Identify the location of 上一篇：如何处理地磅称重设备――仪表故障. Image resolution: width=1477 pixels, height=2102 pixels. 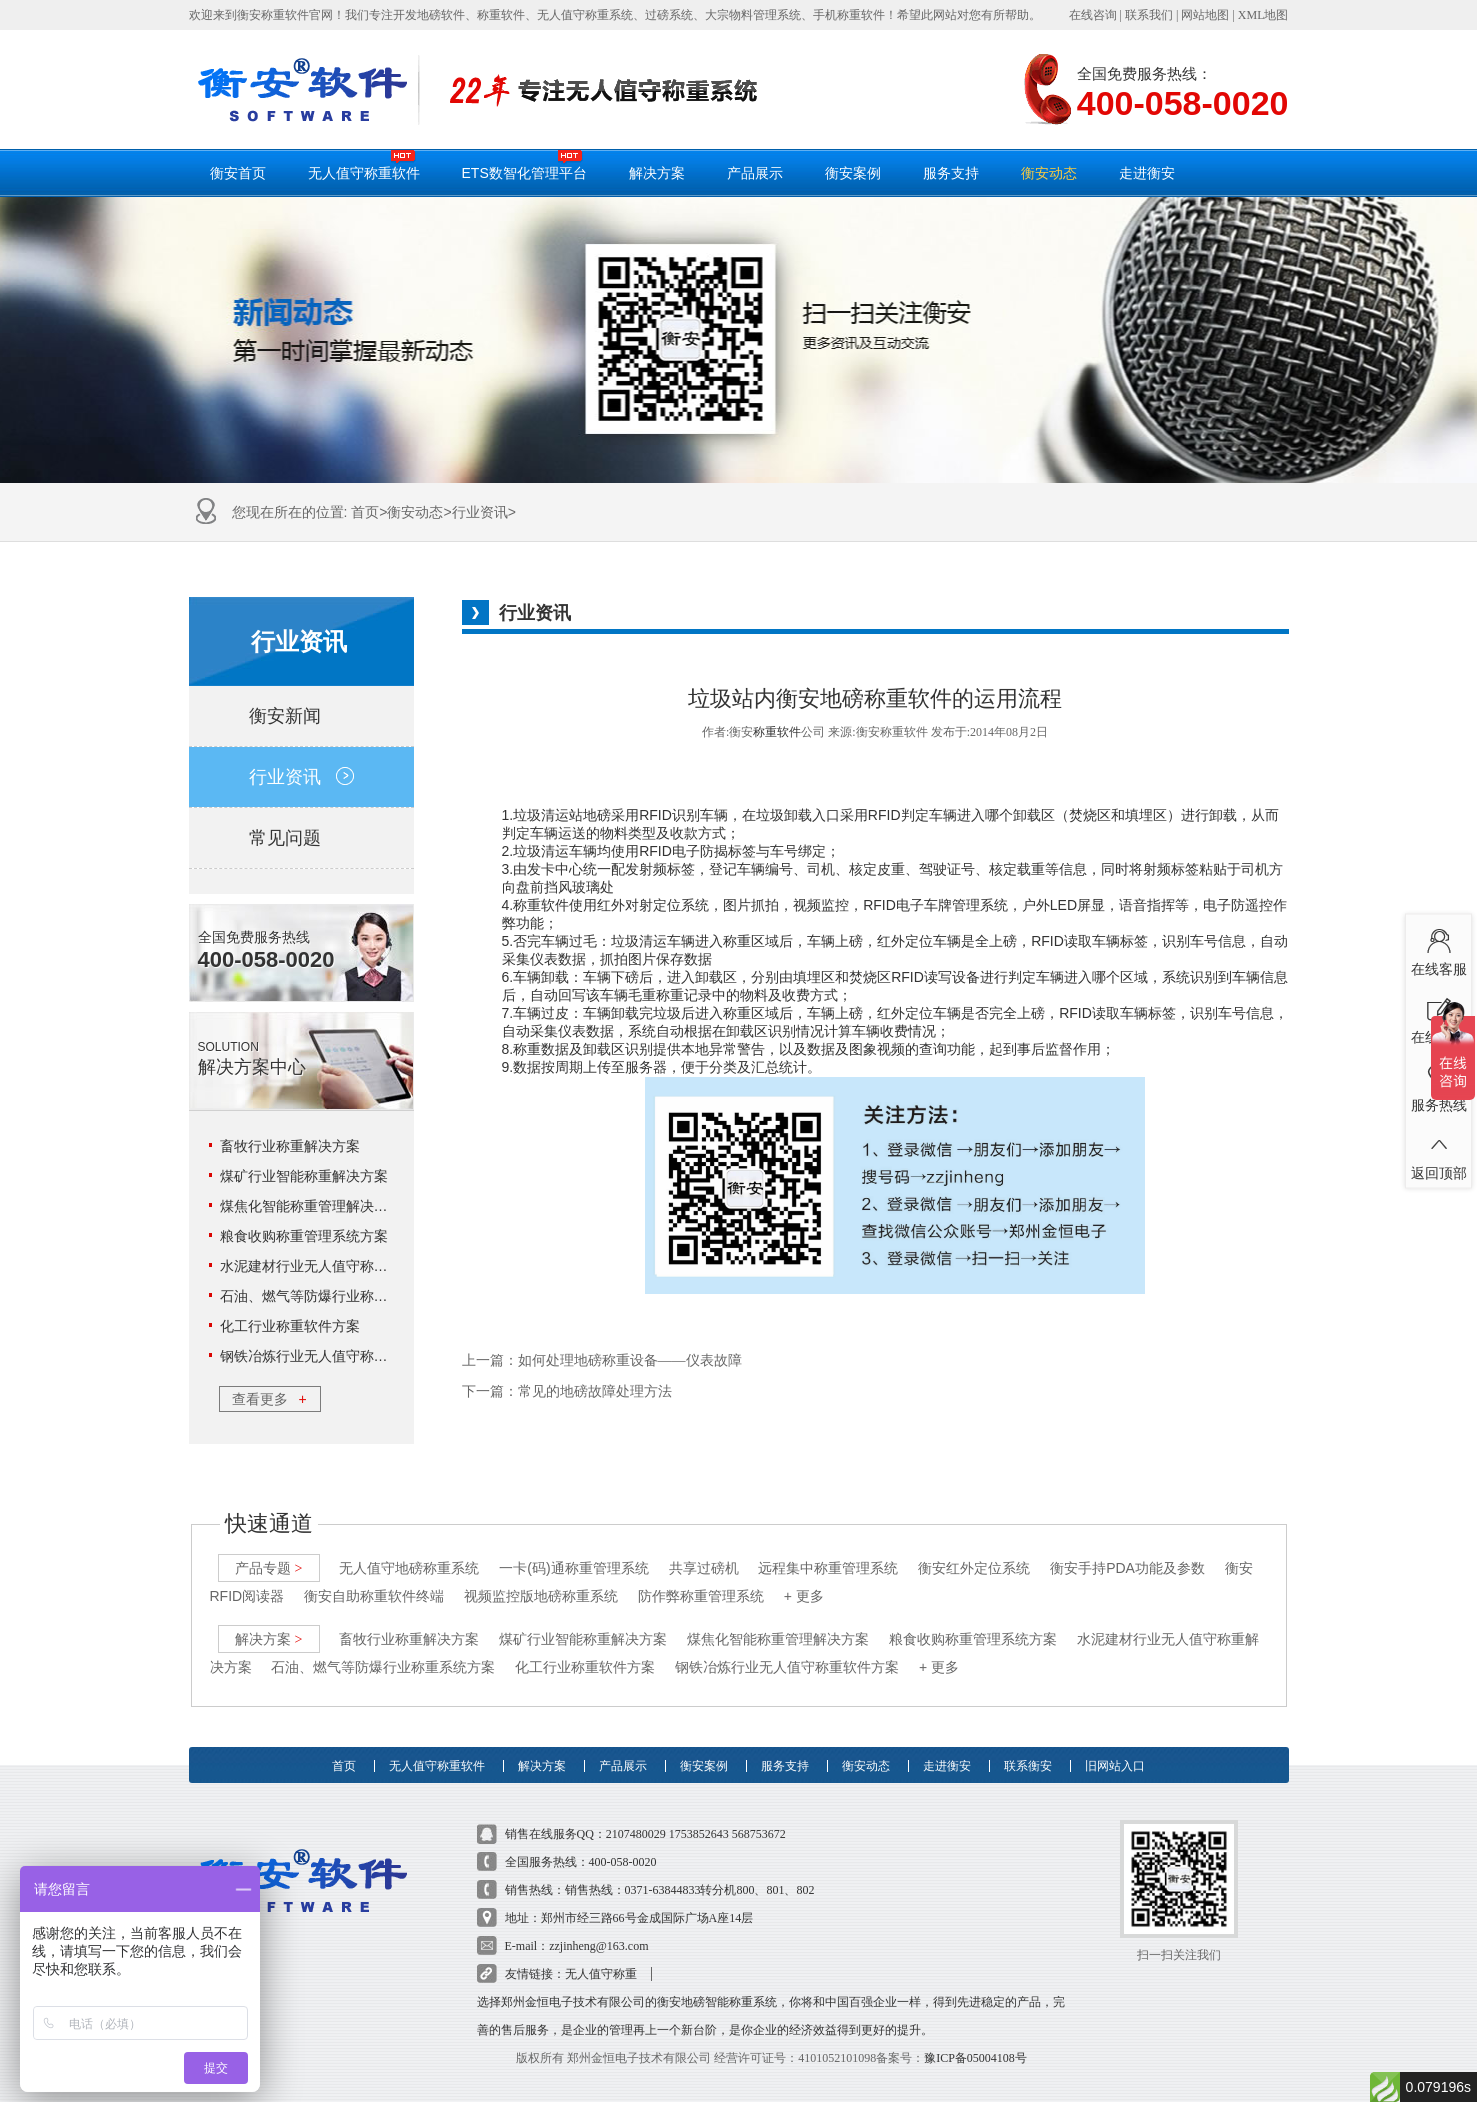
(602, 1360).